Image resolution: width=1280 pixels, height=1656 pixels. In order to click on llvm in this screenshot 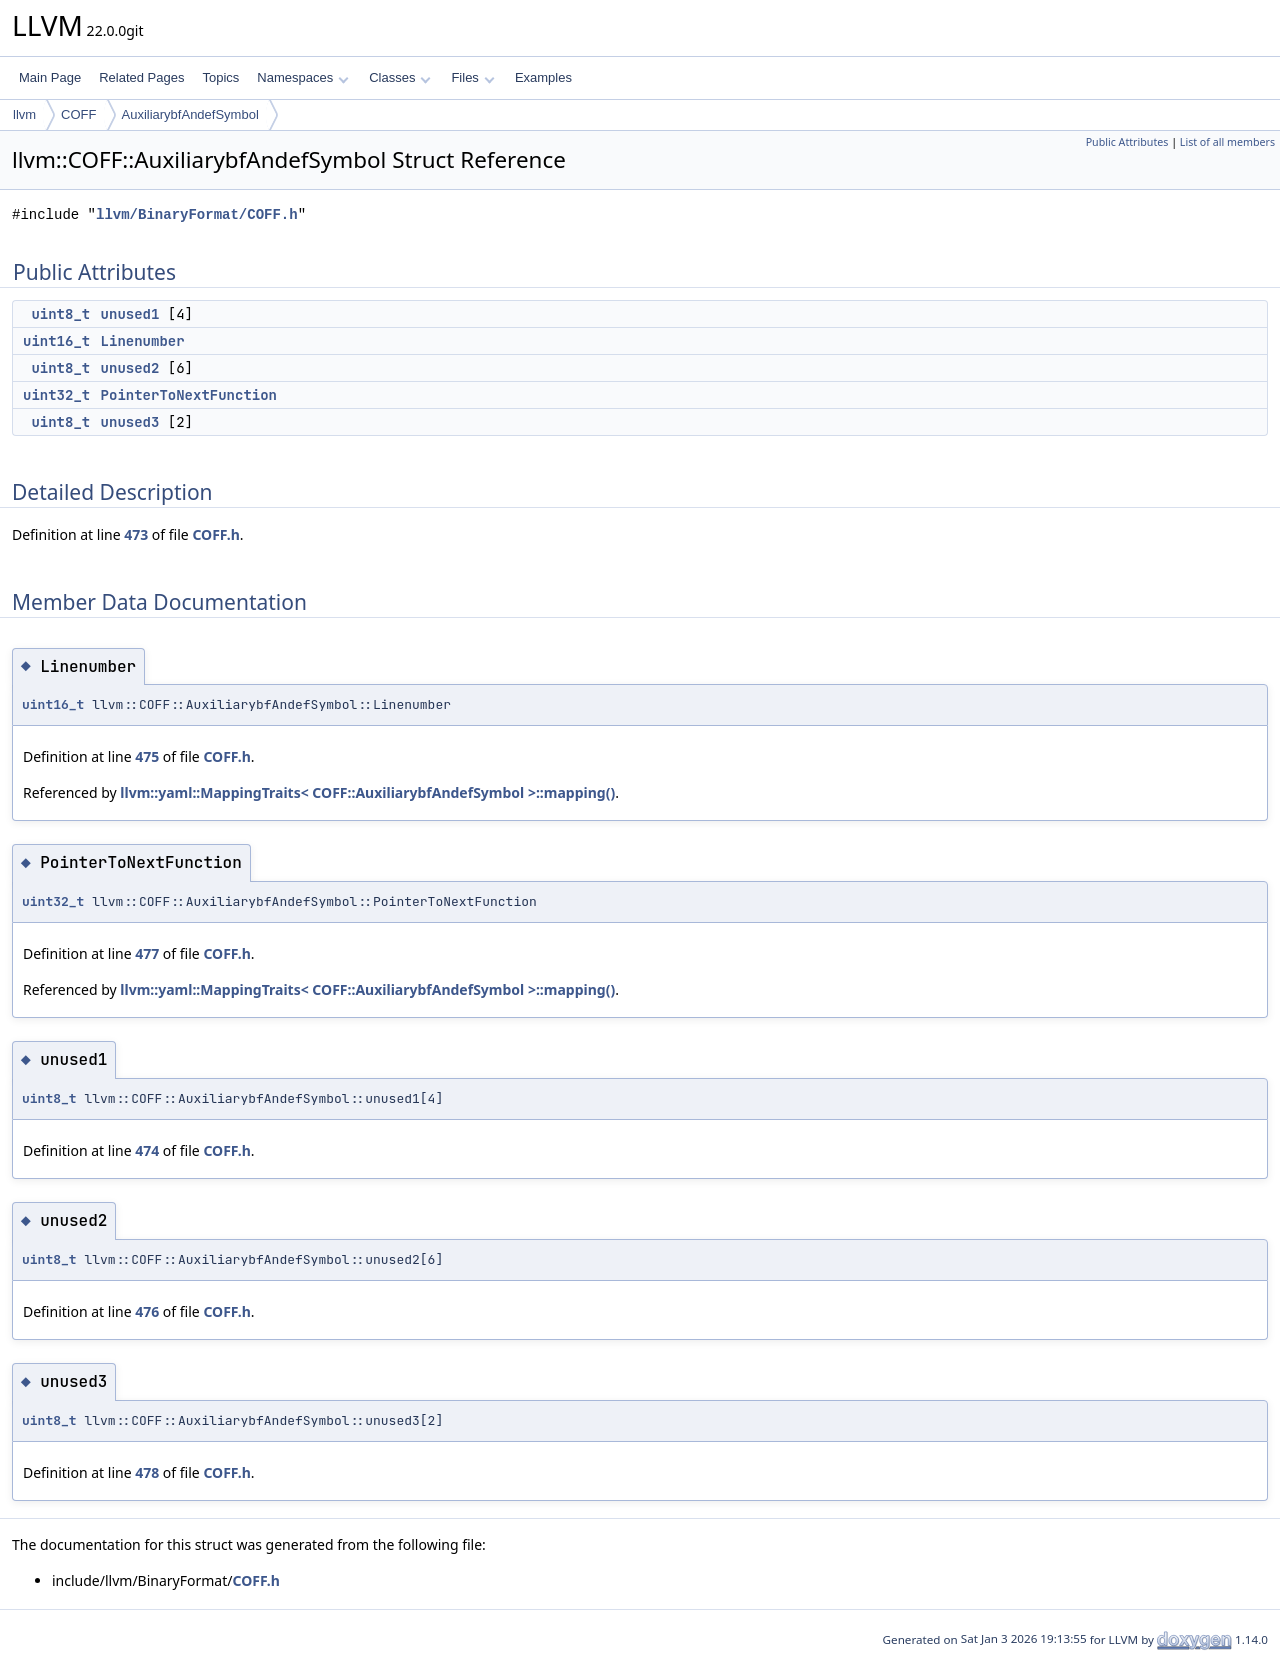, I will do `click(24, 114)`.